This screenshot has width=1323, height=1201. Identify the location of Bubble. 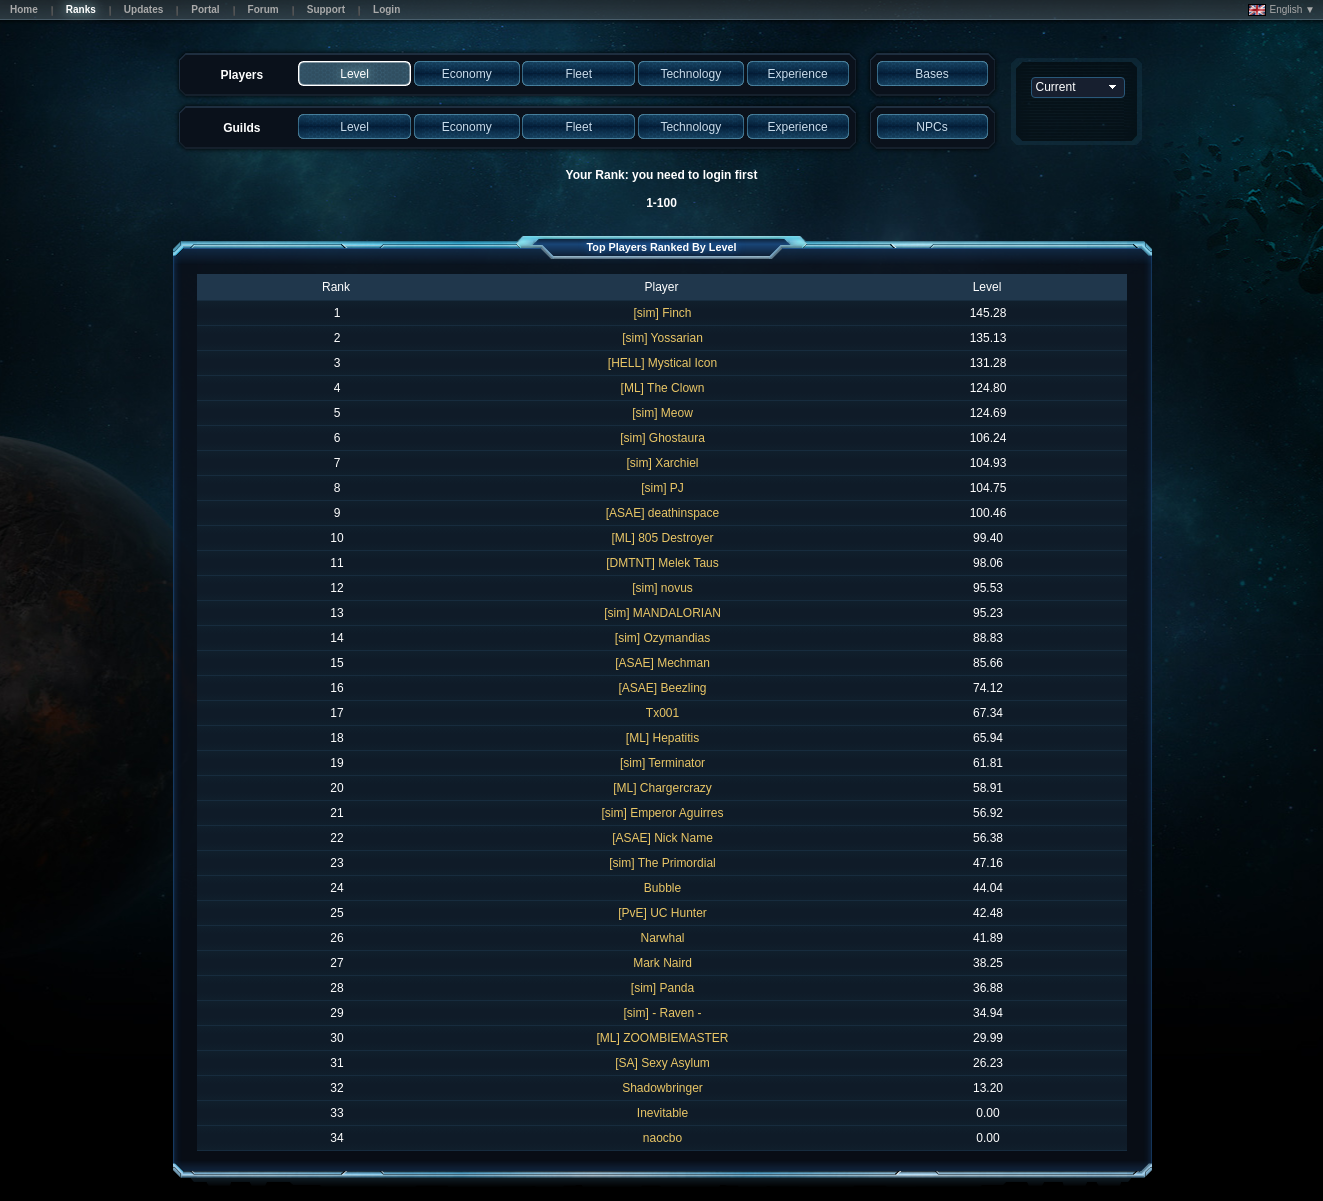
(662, 888).